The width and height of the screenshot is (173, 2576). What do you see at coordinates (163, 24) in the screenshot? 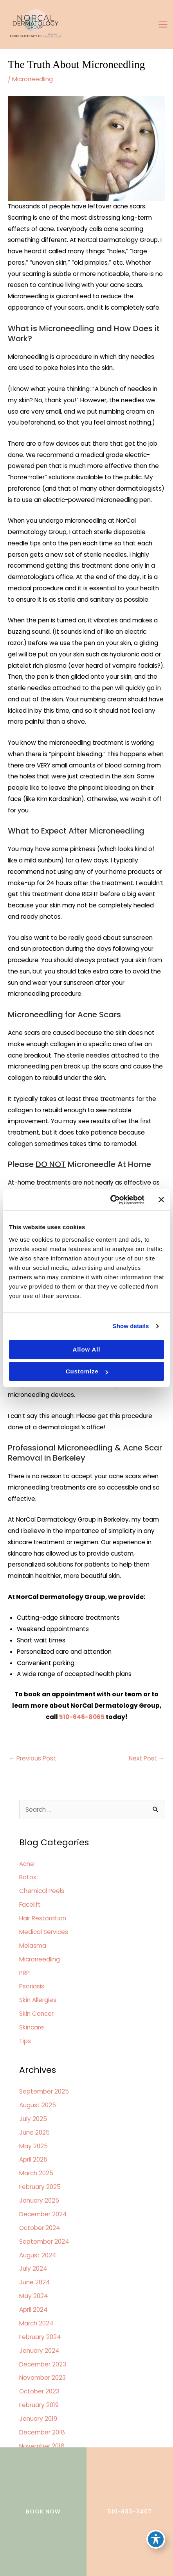
I see `[Main menu toggle]` at bounding box center [163, 24].